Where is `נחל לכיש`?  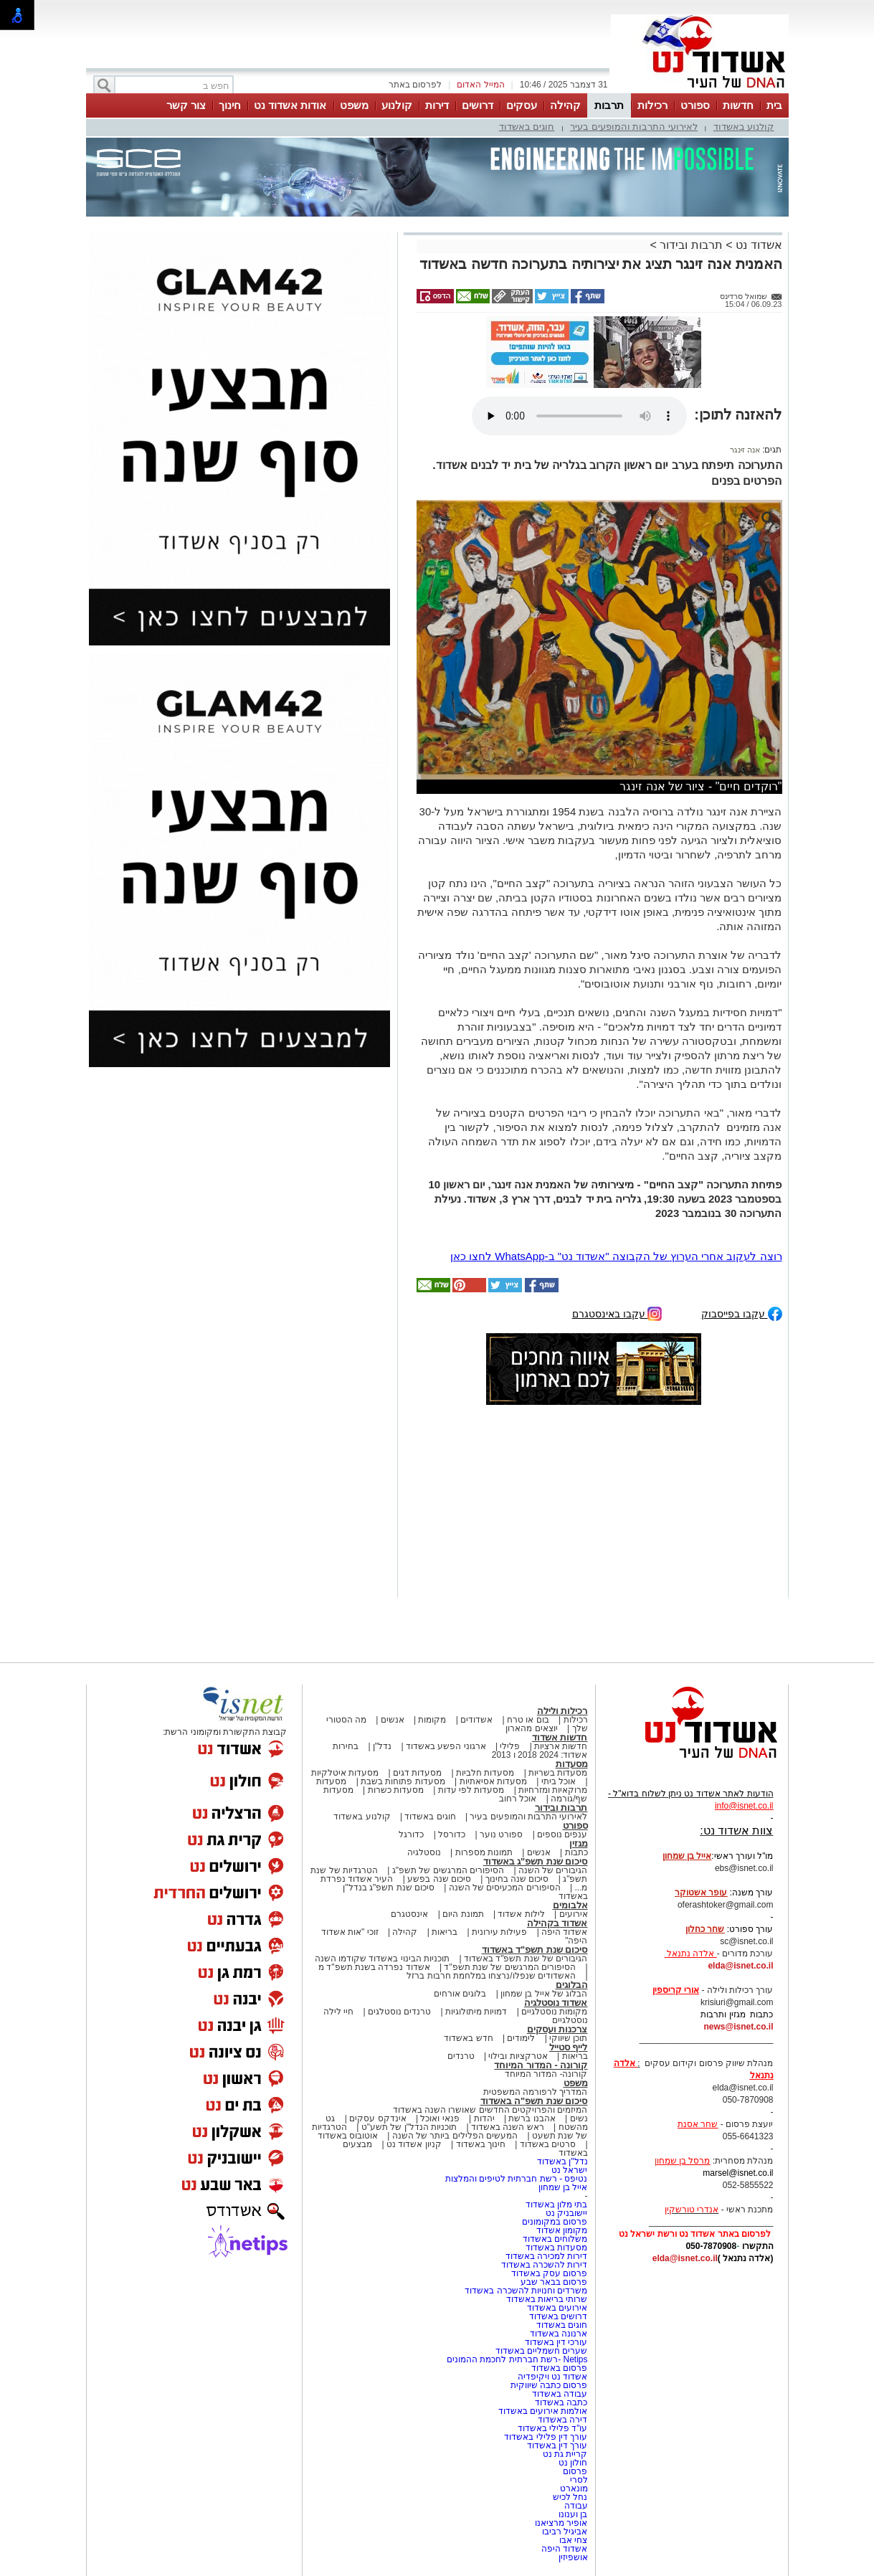
נחל לכיש is located at coordinates (570, 2497).